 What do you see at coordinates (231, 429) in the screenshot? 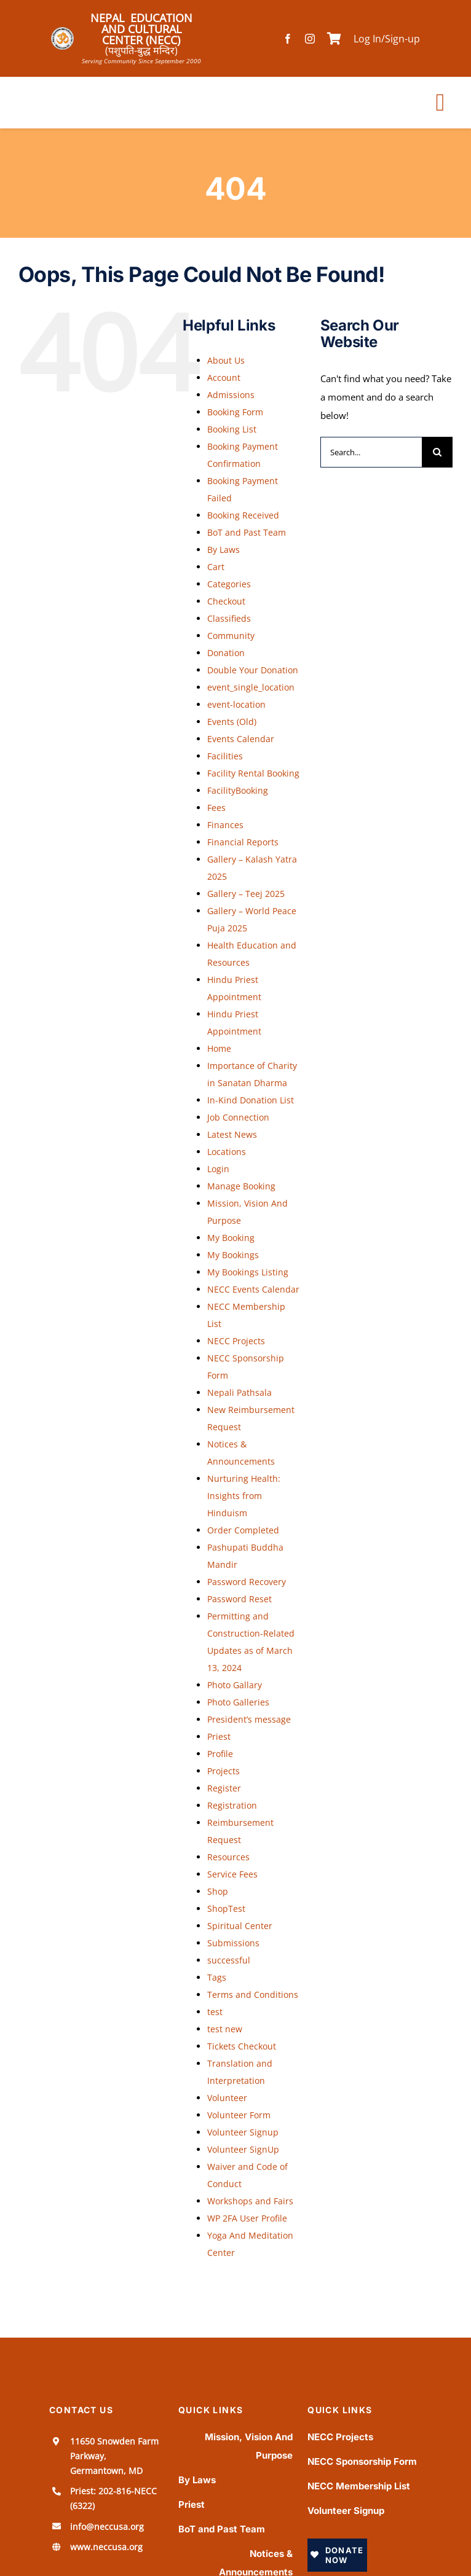
I see `Booking List` at bounding box center [231, 429].